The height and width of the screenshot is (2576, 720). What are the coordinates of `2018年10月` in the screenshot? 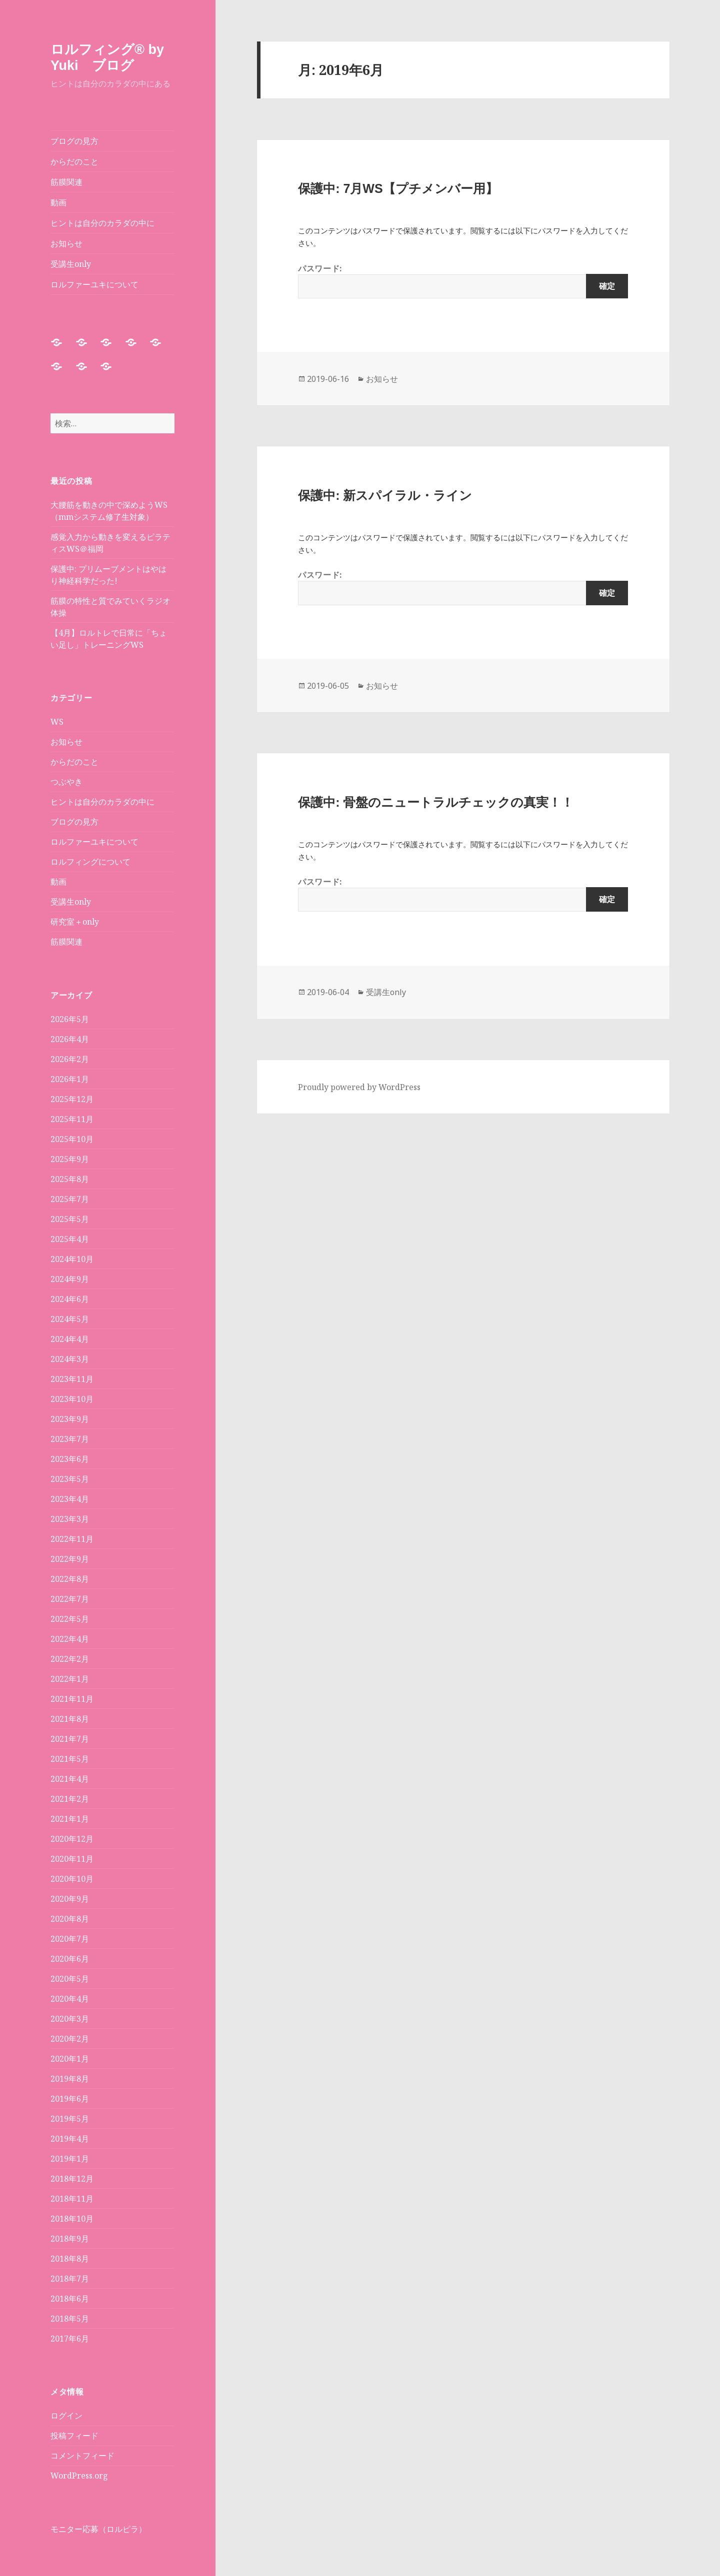 It's located at (72, 2218).